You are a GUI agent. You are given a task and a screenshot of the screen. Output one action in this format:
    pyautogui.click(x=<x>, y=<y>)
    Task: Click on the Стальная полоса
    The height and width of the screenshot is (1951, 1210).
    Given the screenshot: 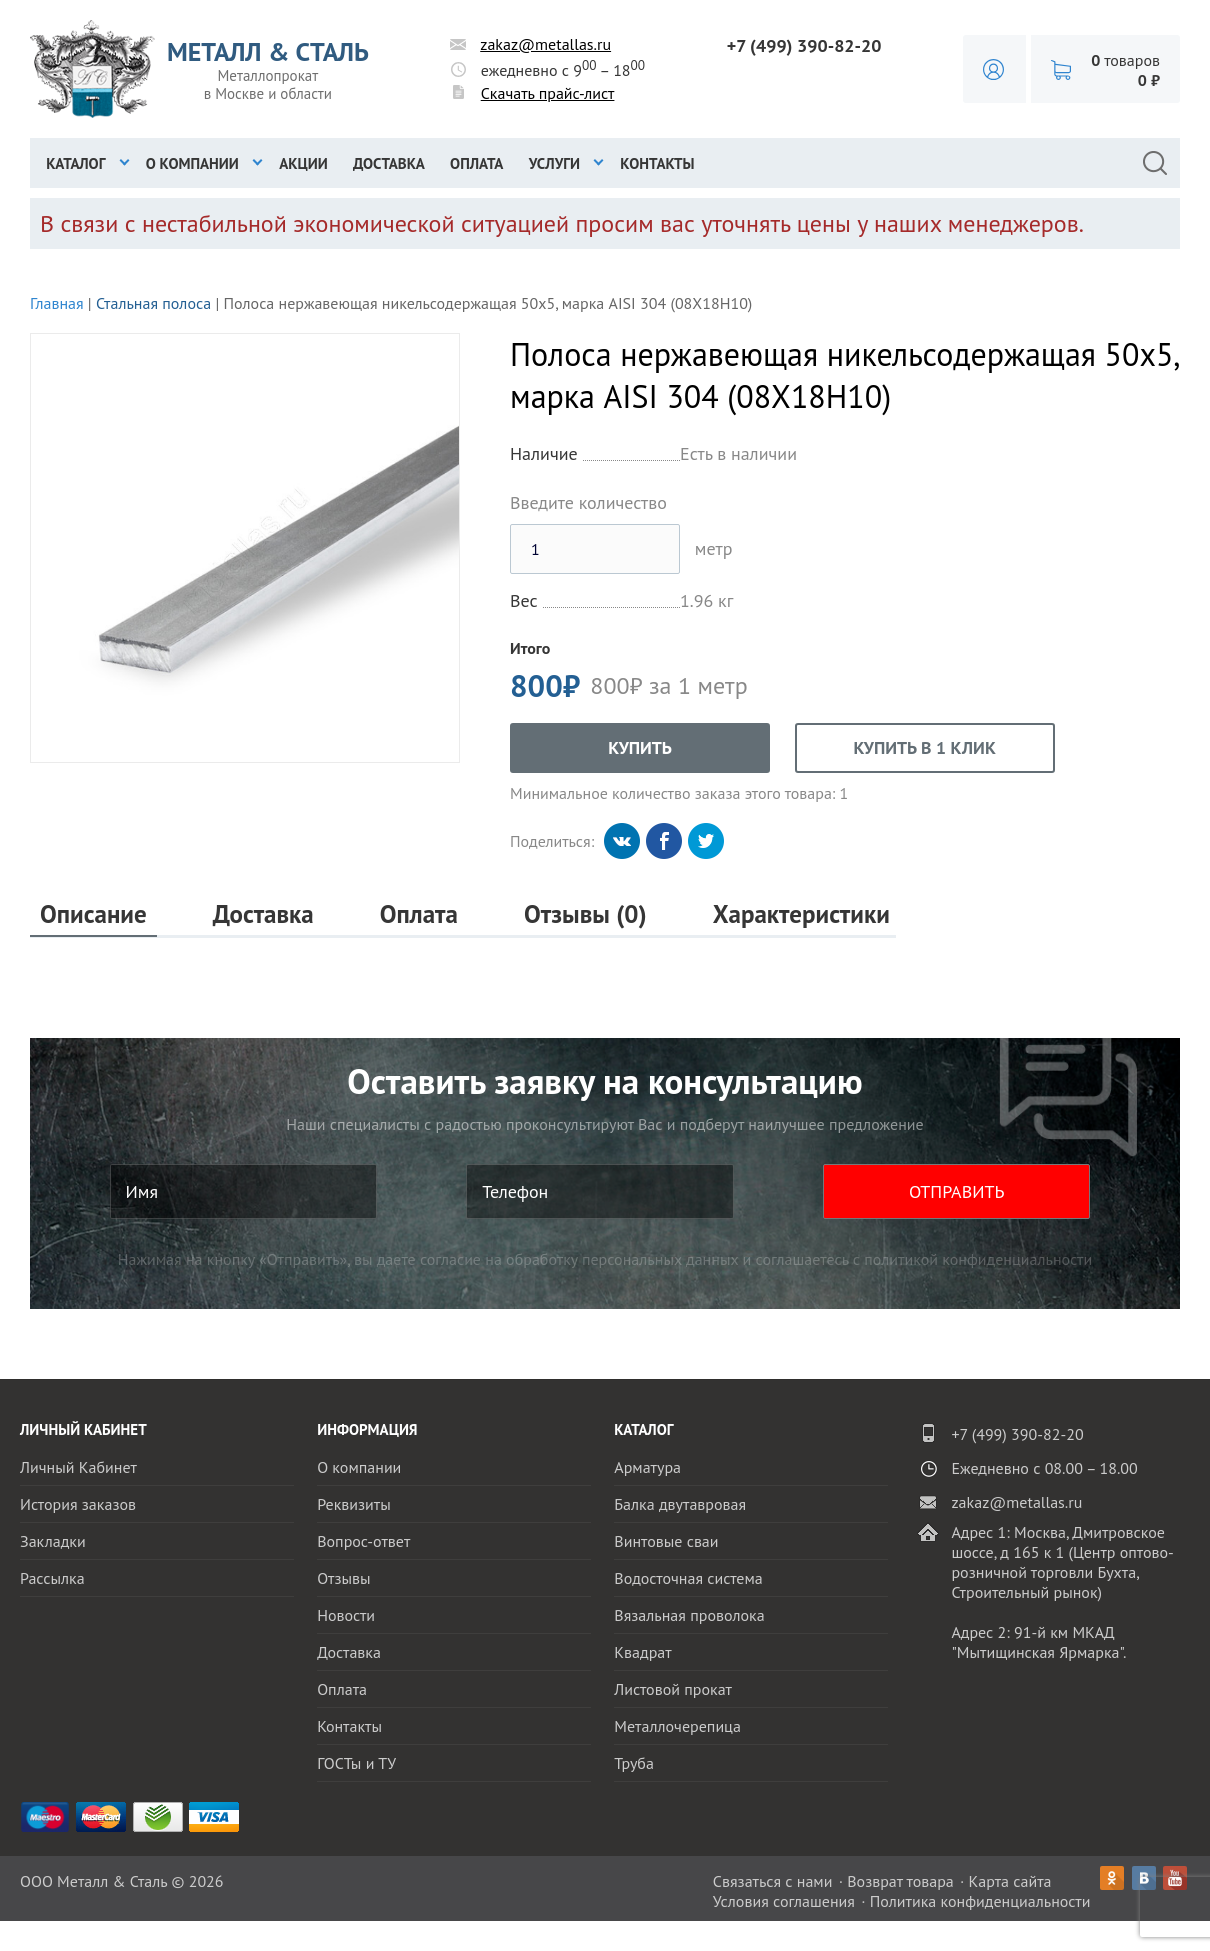 What is the action you would take?
    pyautogui.click(x=153, y=303)
    